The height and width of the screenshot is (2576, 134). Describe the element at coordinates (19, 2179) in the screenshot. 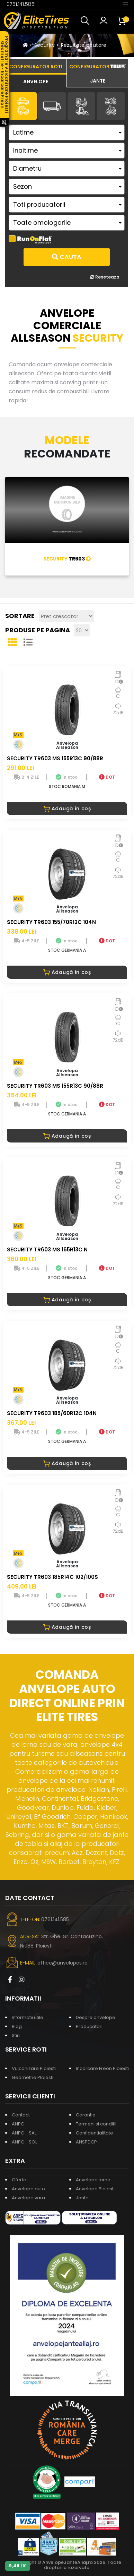

I see `Oferte` at that location.